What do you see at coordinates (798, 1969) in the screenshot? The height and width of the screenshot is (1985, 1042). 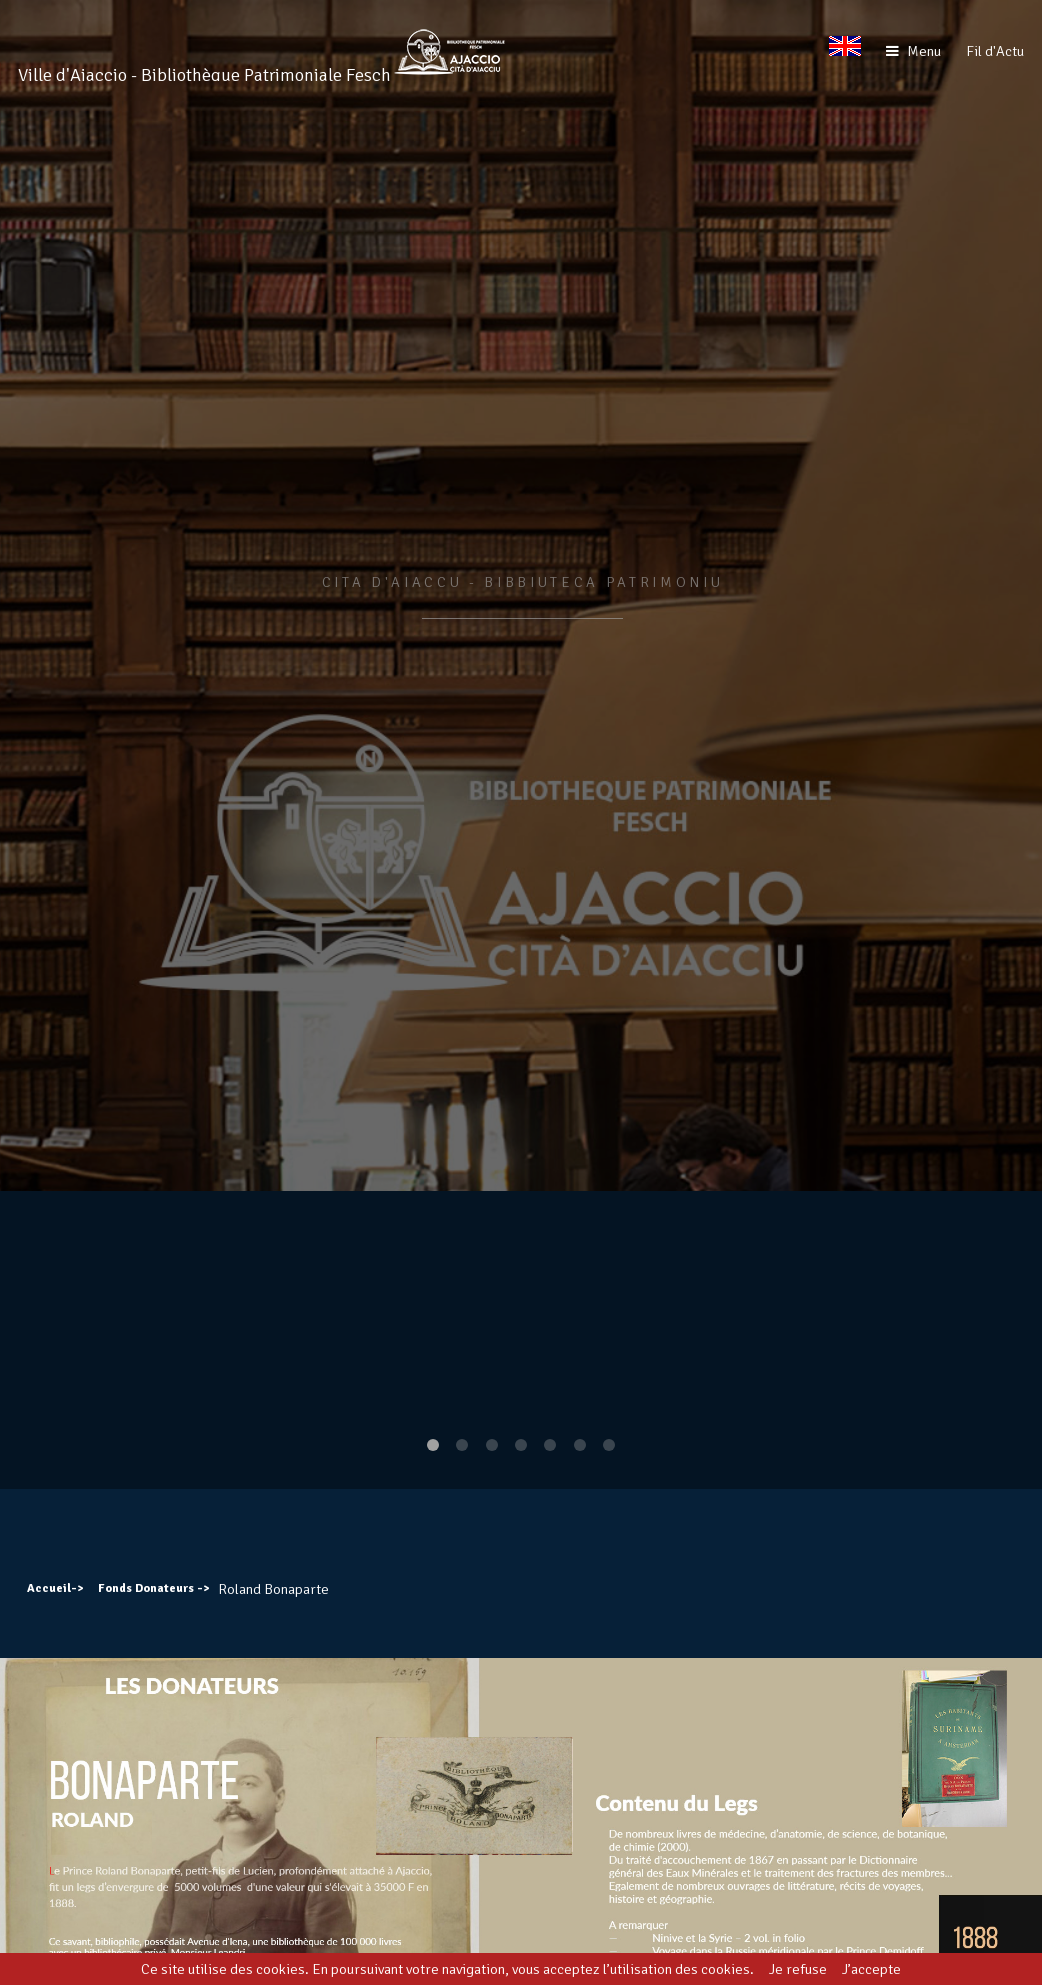 I see `Je refuse` at bounding box center [798, 1969].